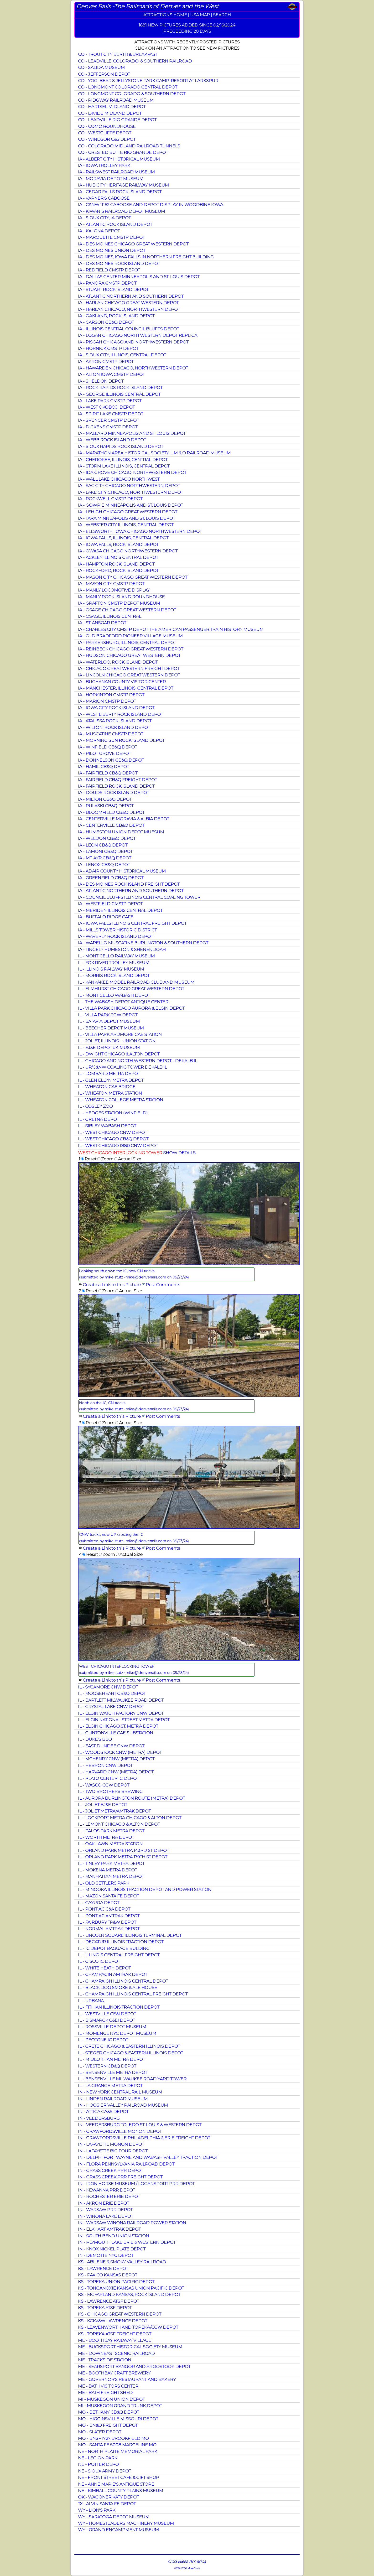  I want to click on IL - IC DEPOT BAGGAGE BULDING, so click(114, 1948).